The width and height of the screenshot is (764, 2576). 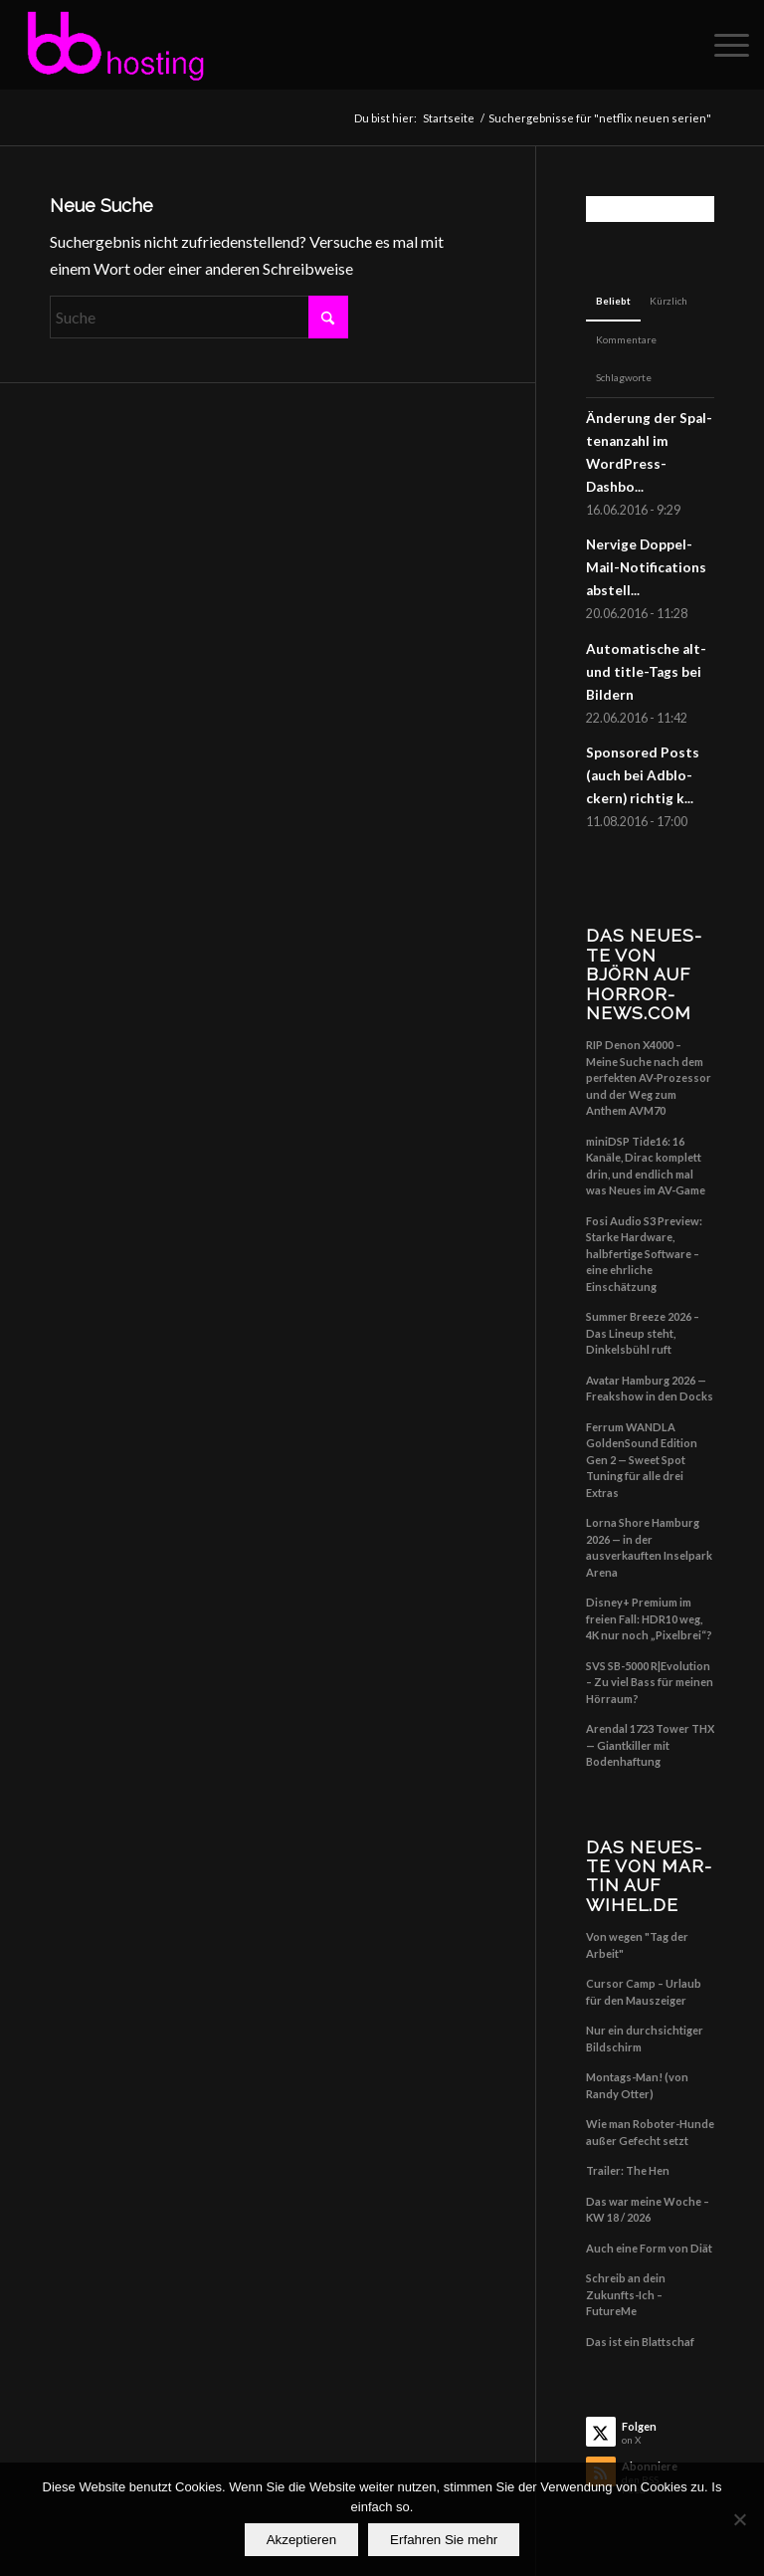 I want to click on miniDSP Tide16: 16 Kanäle, Dirac komplett drin, und endlich mal was Neues im AV-Game, so click(x=645, y=1166).